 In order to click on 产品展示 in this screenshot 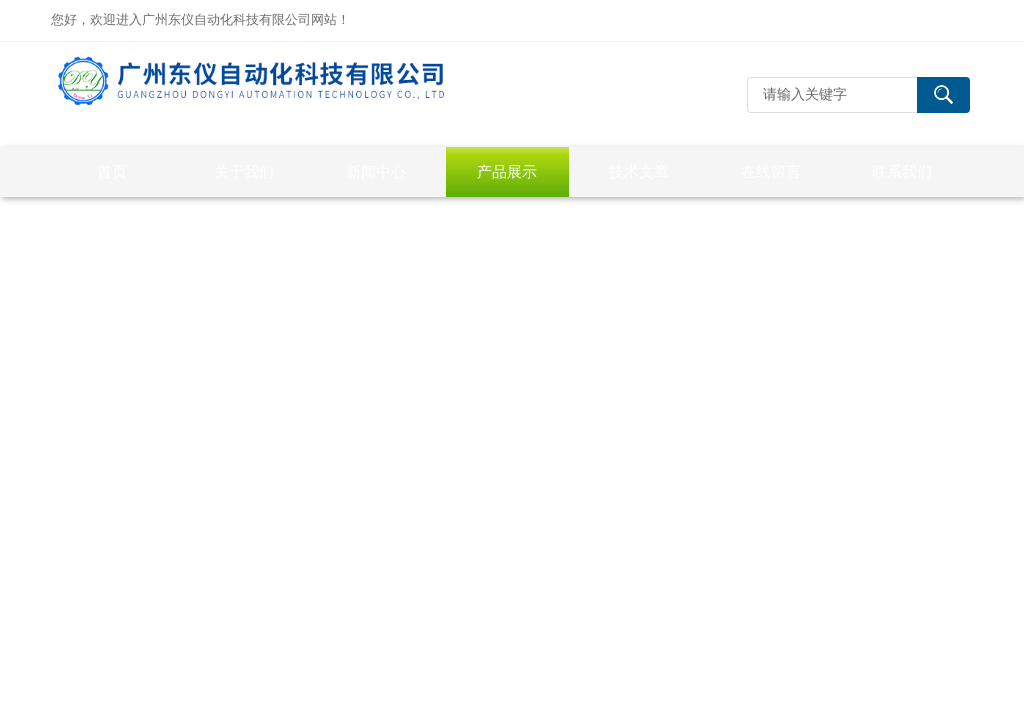, I will do `click(507, 171)`.